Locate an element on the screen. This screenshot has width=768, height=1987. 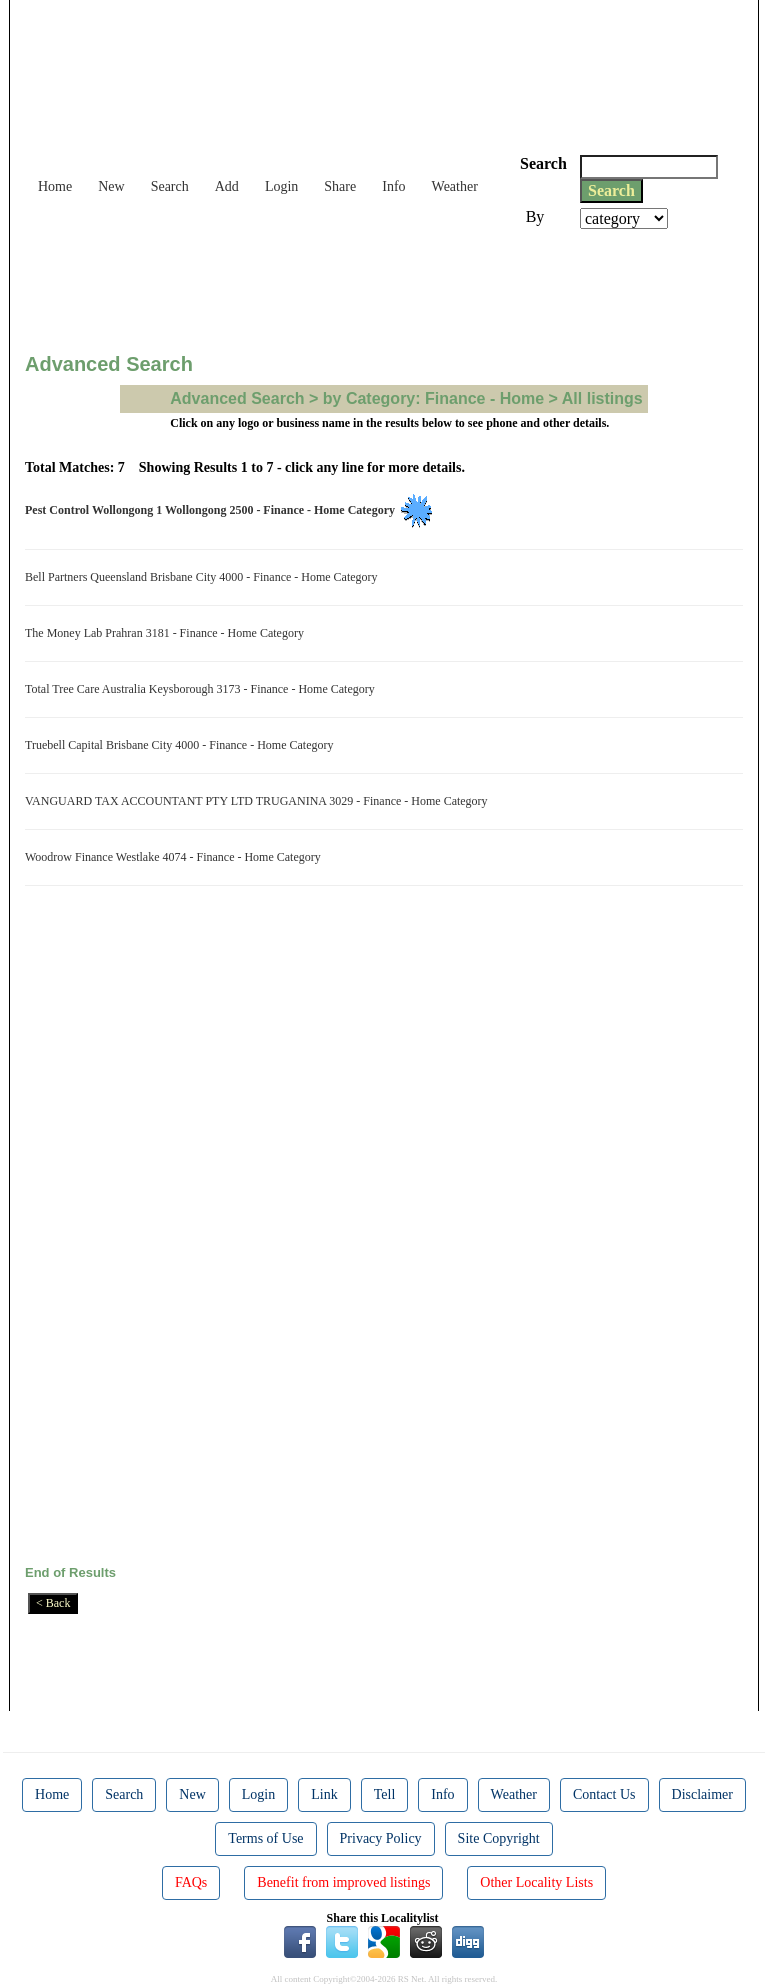
Search is located at coordinates (170, 186).